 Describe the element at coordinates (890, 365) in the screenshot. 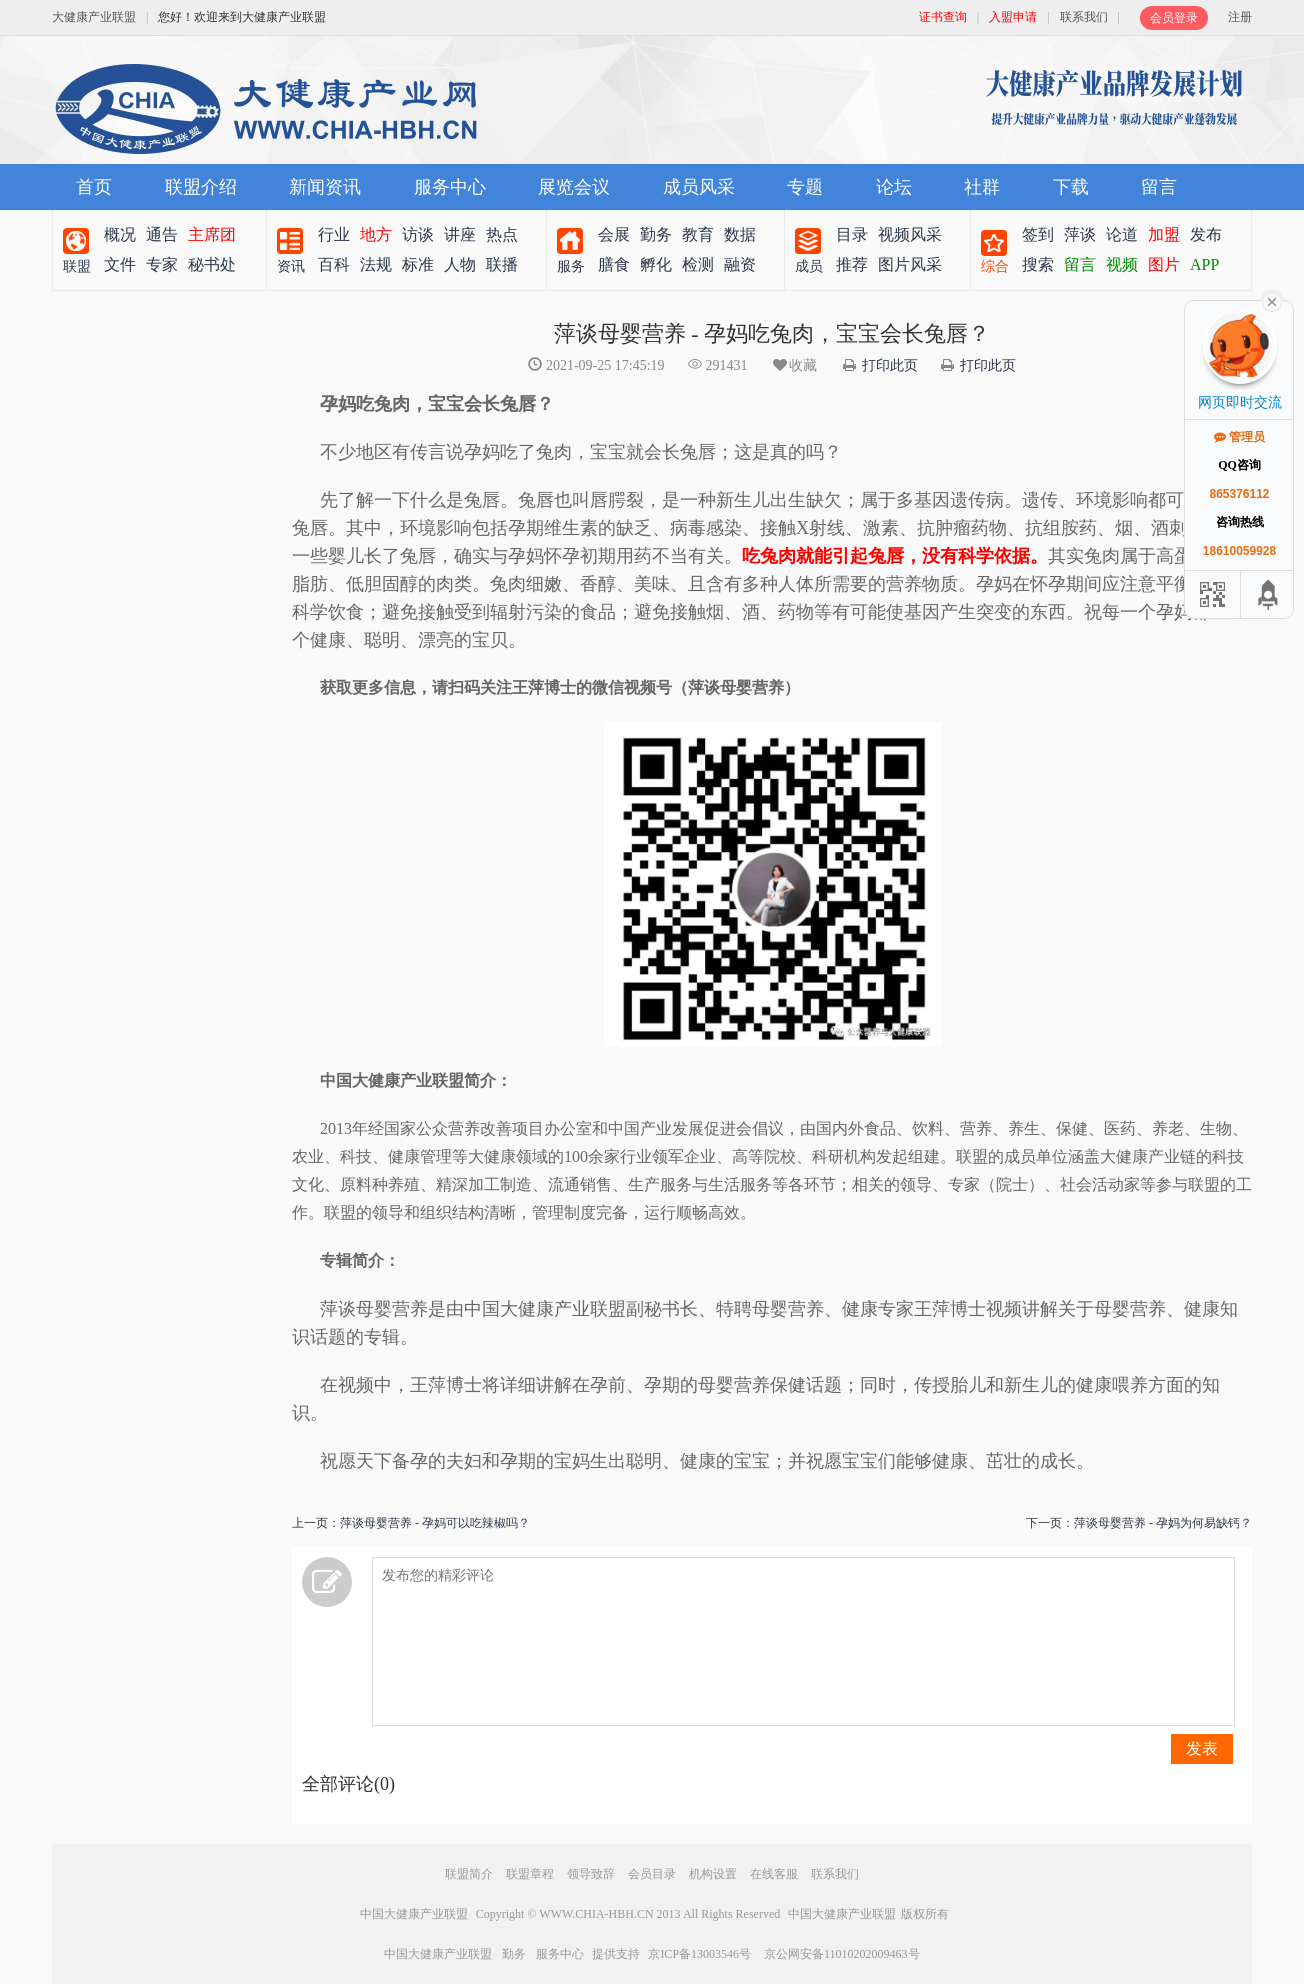

I see `打印此页` at that location.